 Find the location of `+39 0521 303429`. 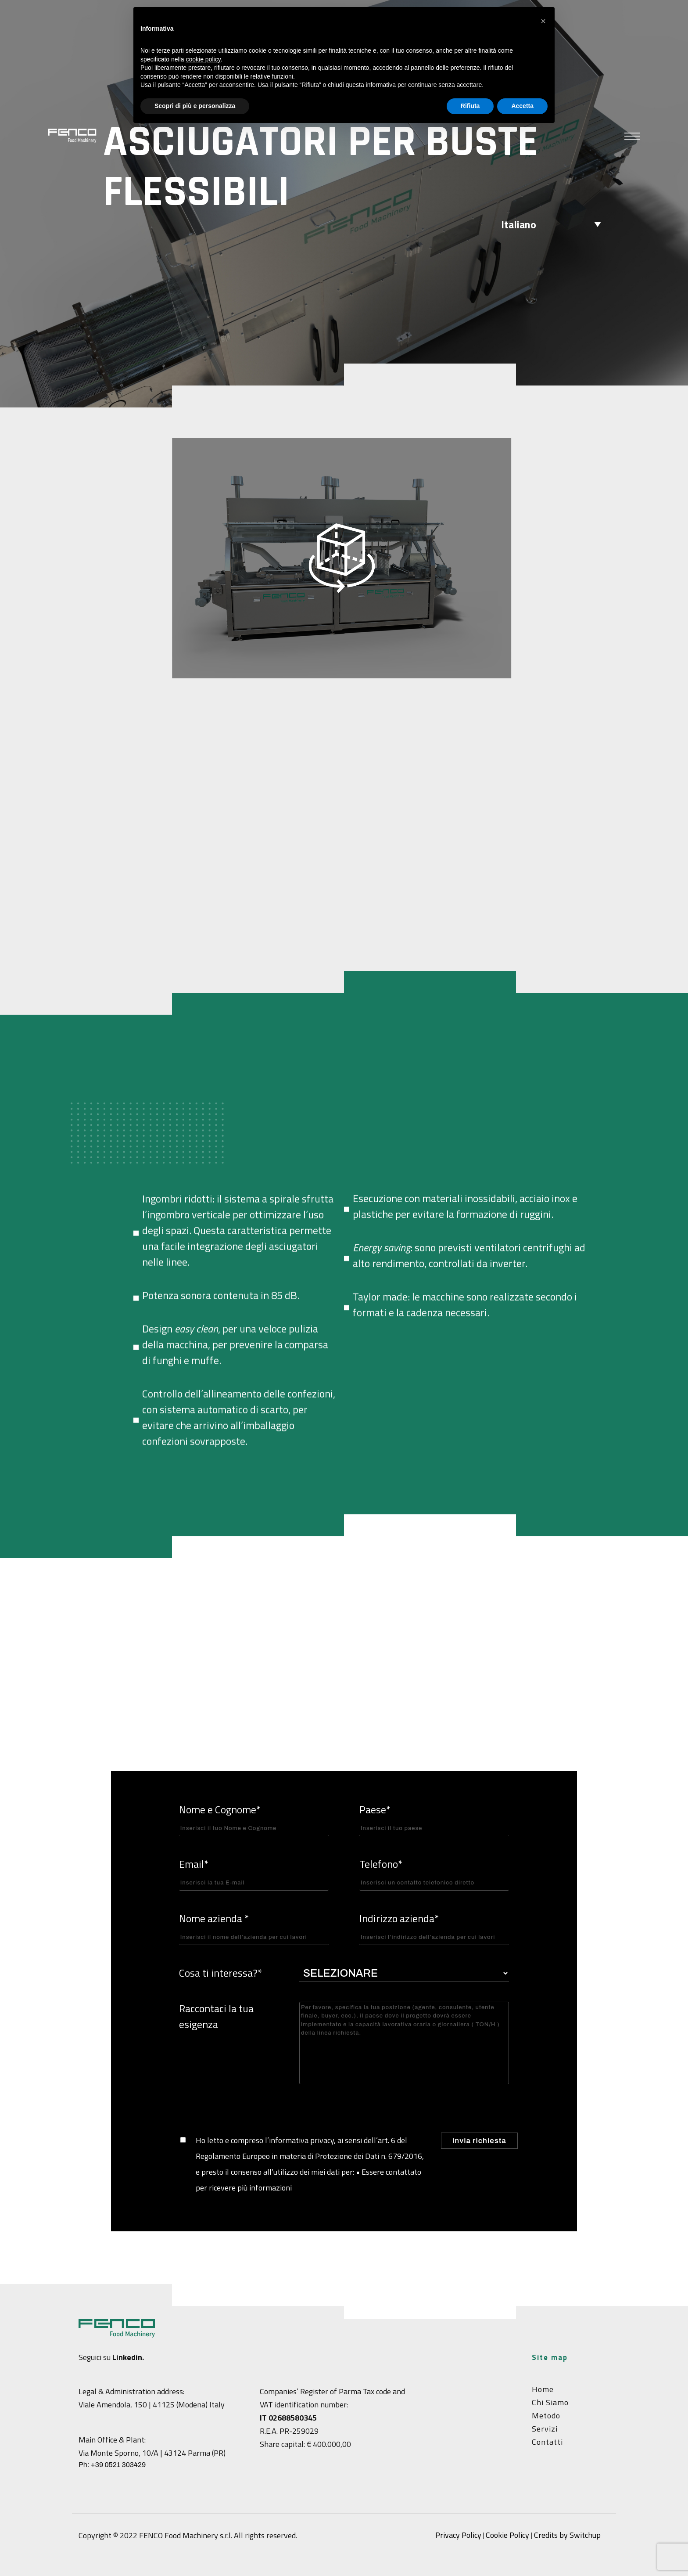

+39 0521 303429 is located at coordinates (118, 2464).